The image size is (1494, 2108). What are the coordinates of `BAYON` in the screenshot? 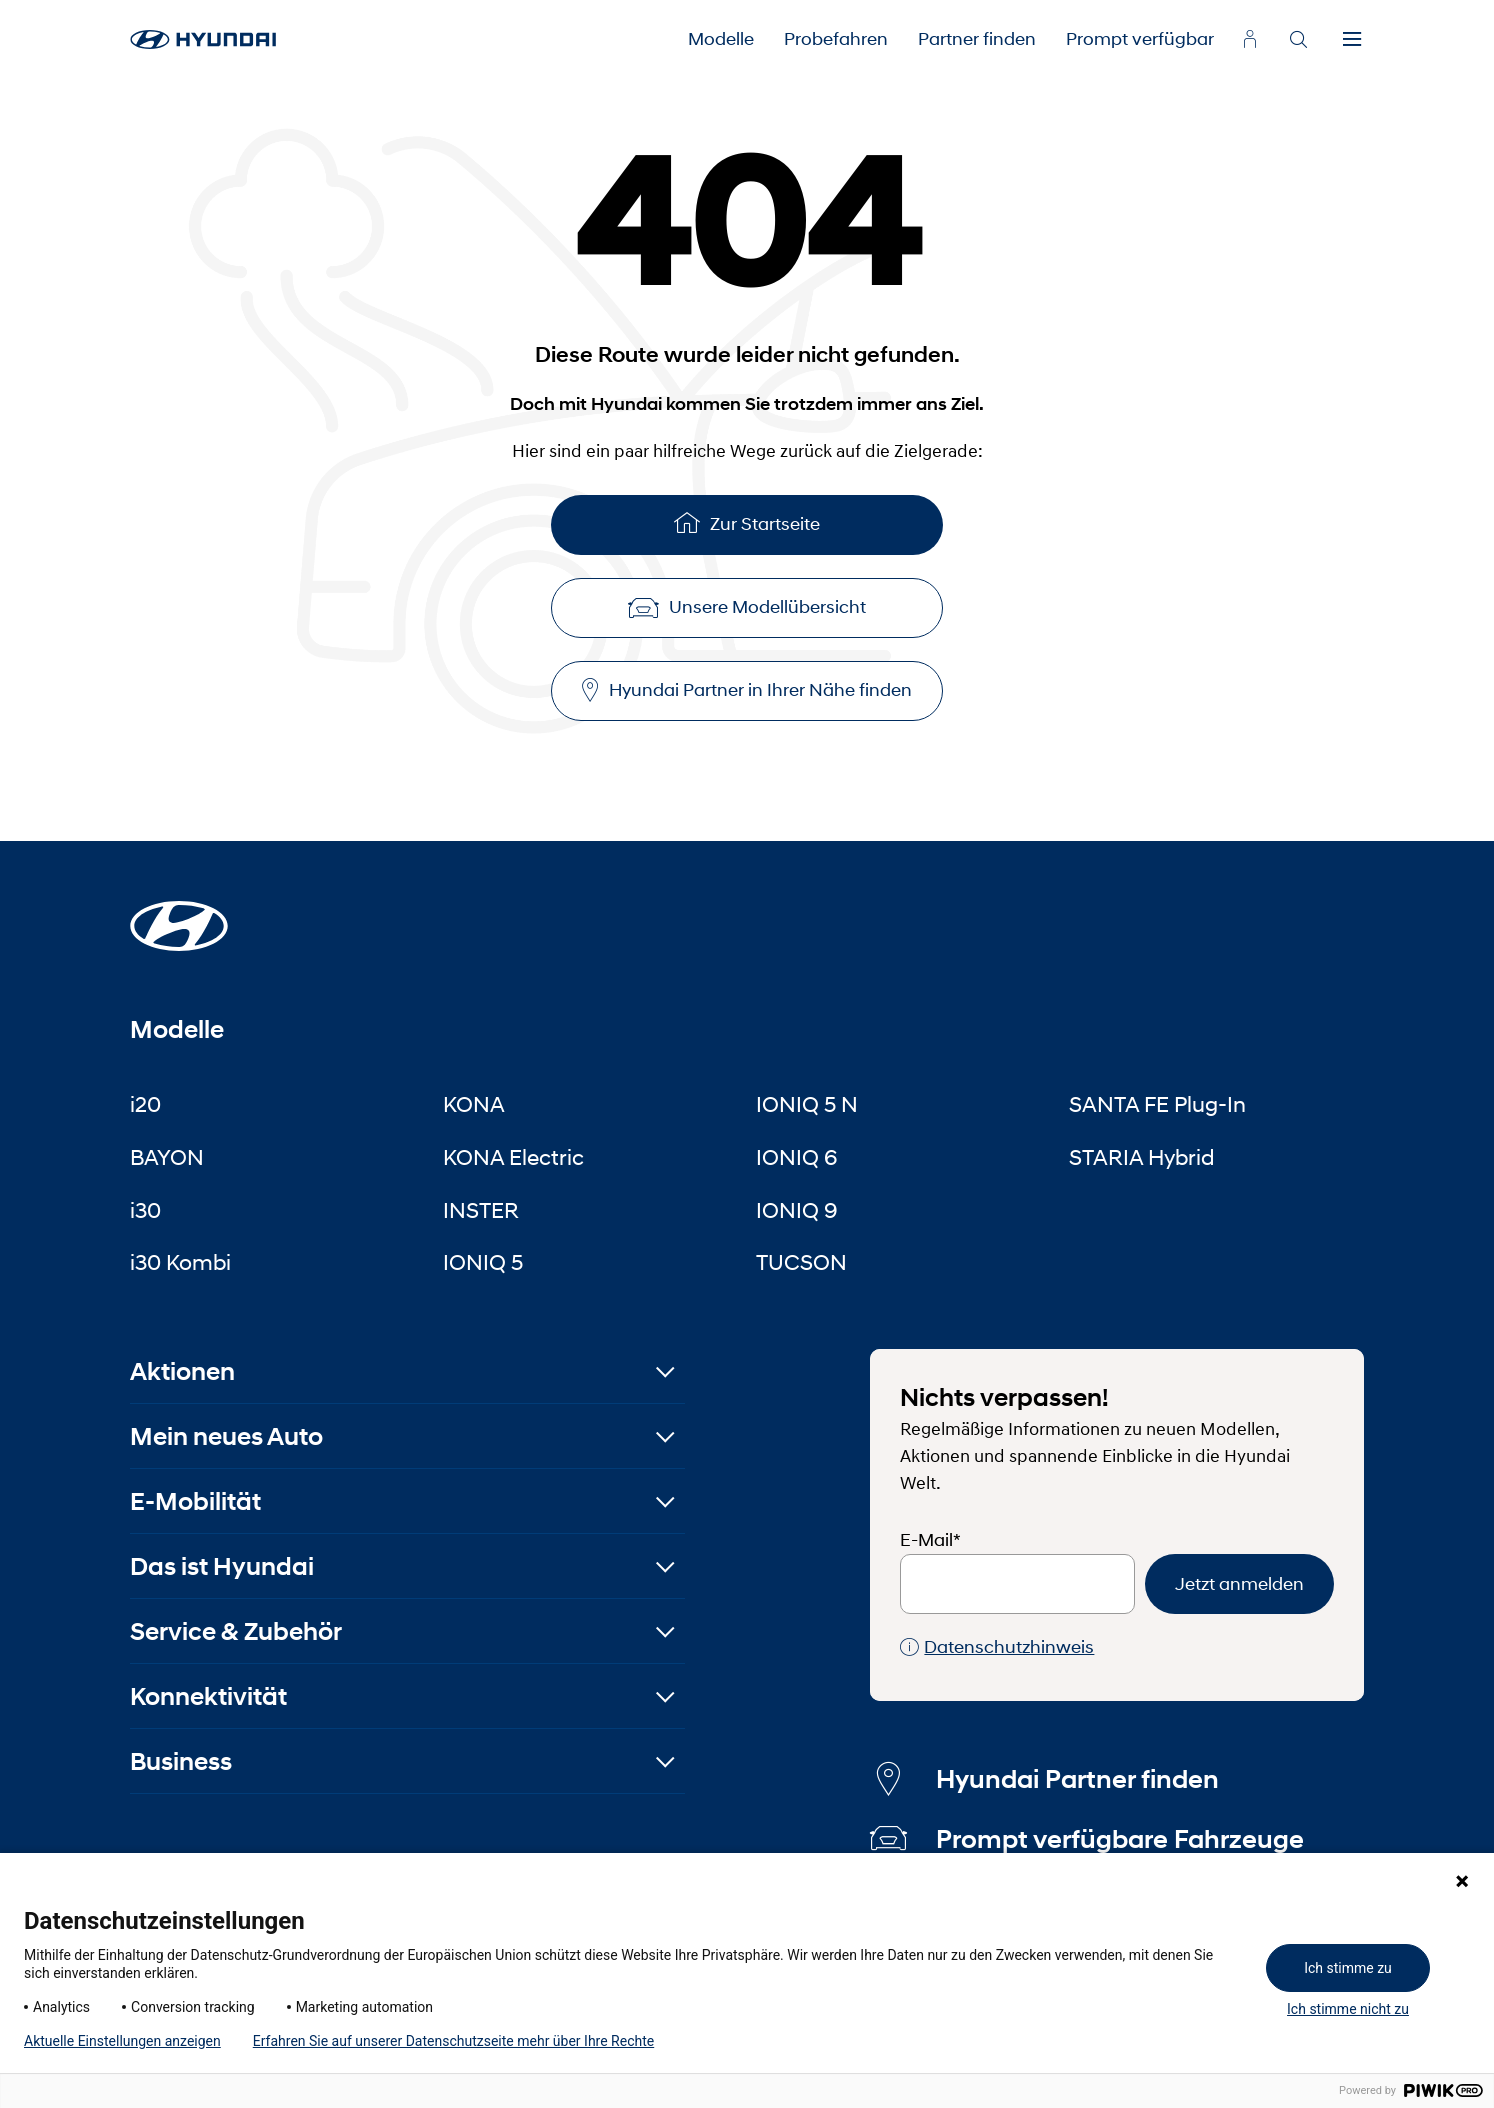 It's located at (167, 1157).